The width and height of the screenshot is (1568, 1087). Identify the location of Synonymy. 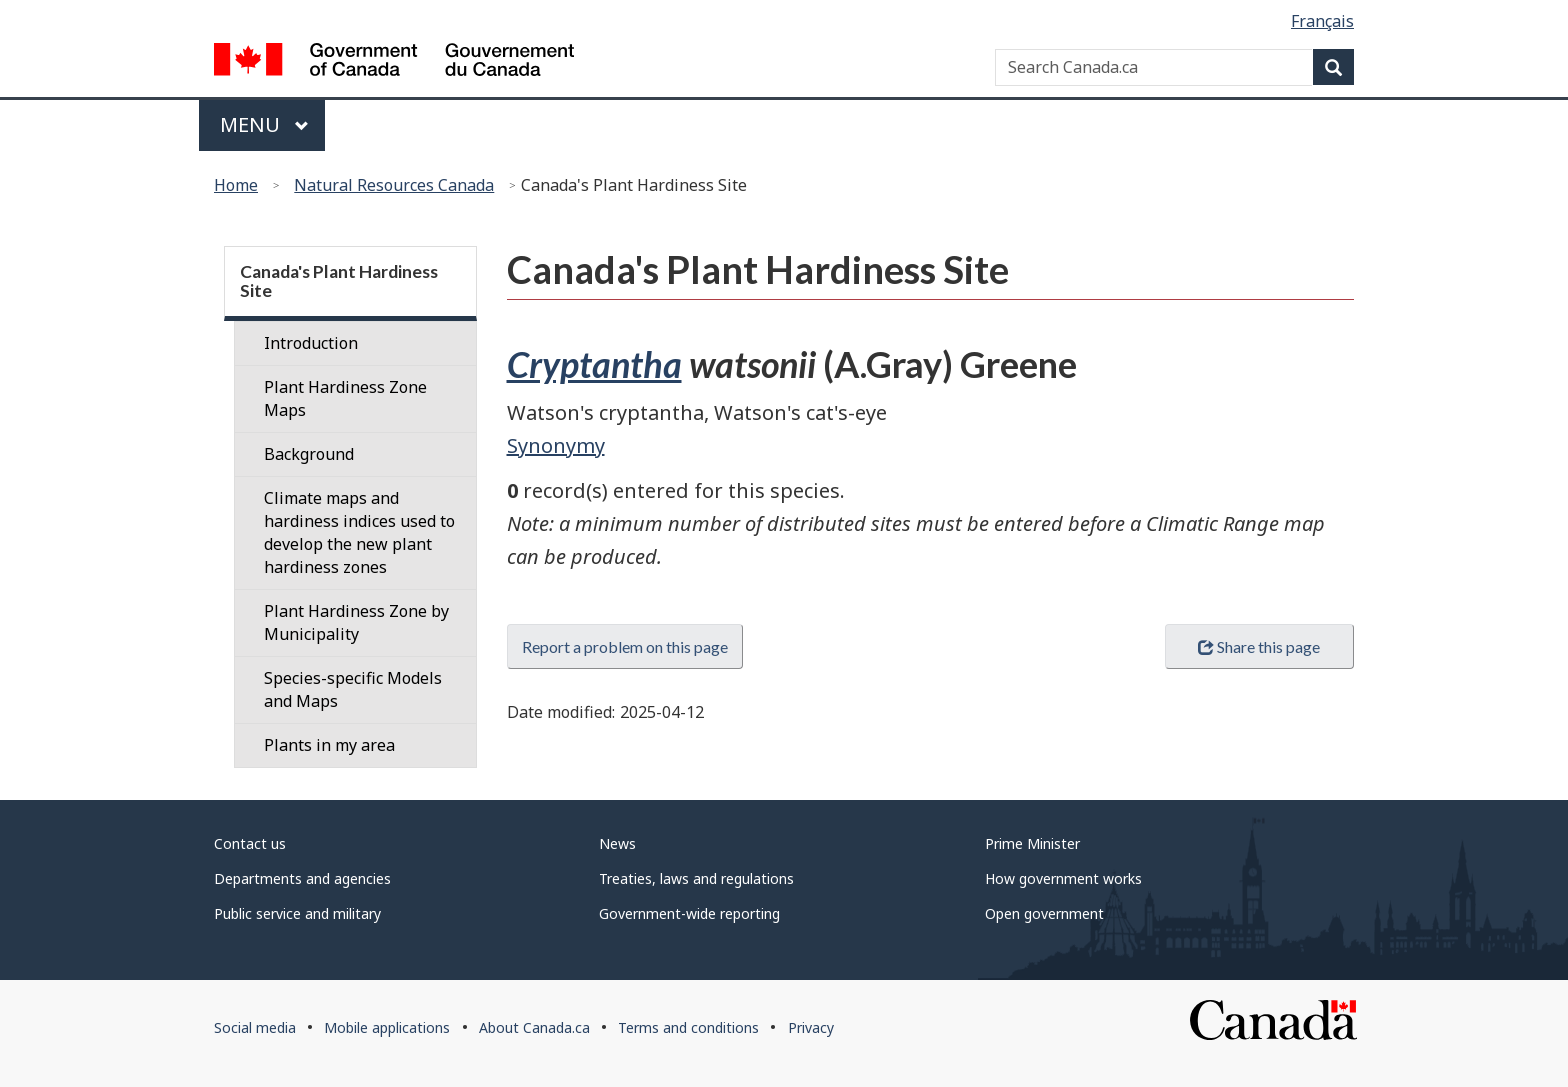
(556, 445).